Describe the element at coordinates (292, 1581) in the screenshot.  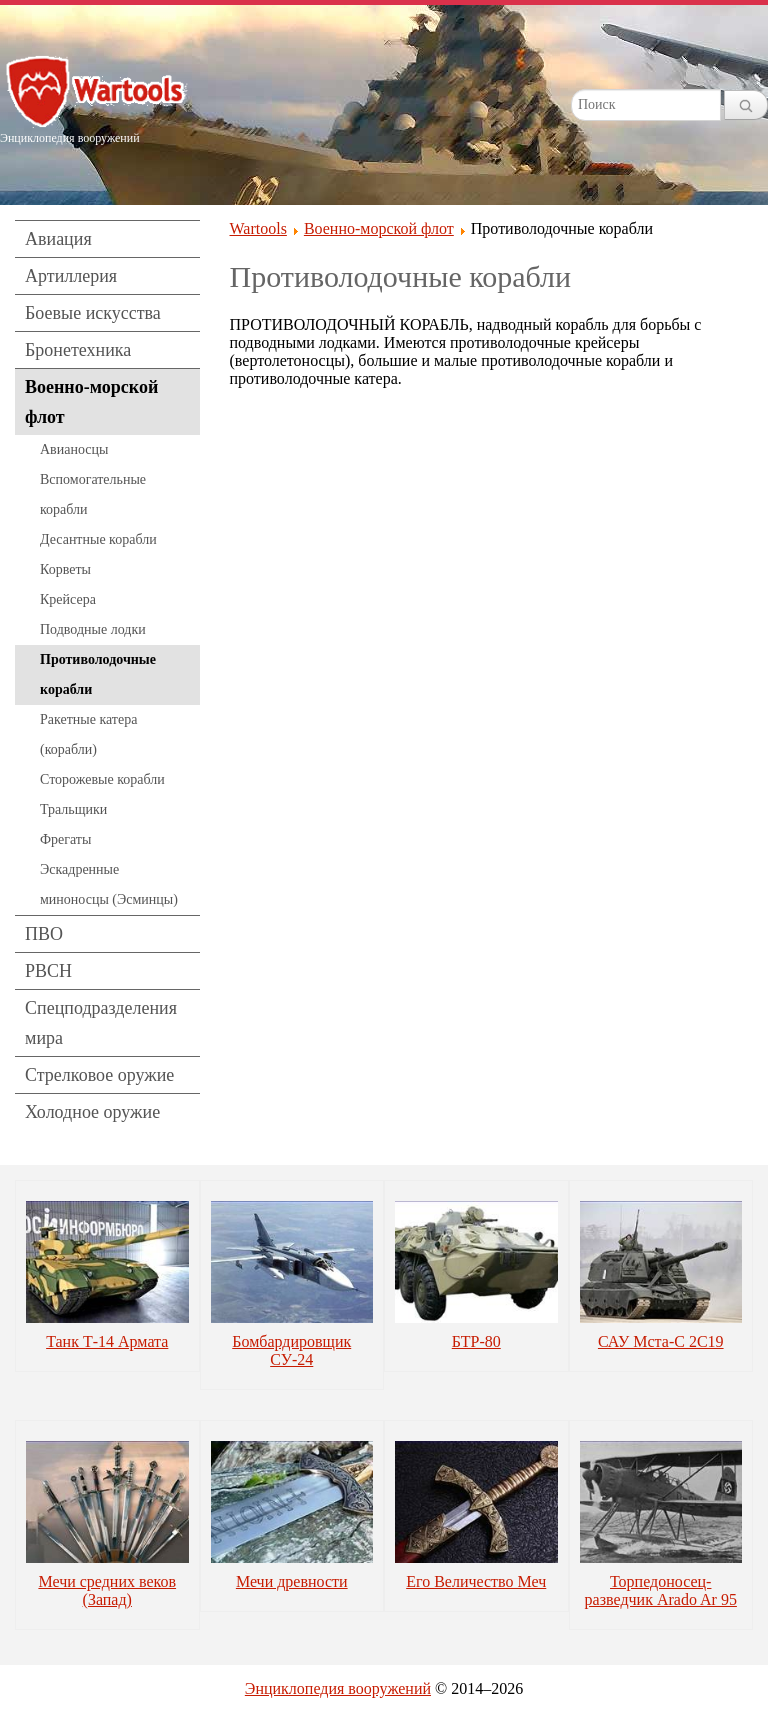
I see `Мечи древности` at that location.